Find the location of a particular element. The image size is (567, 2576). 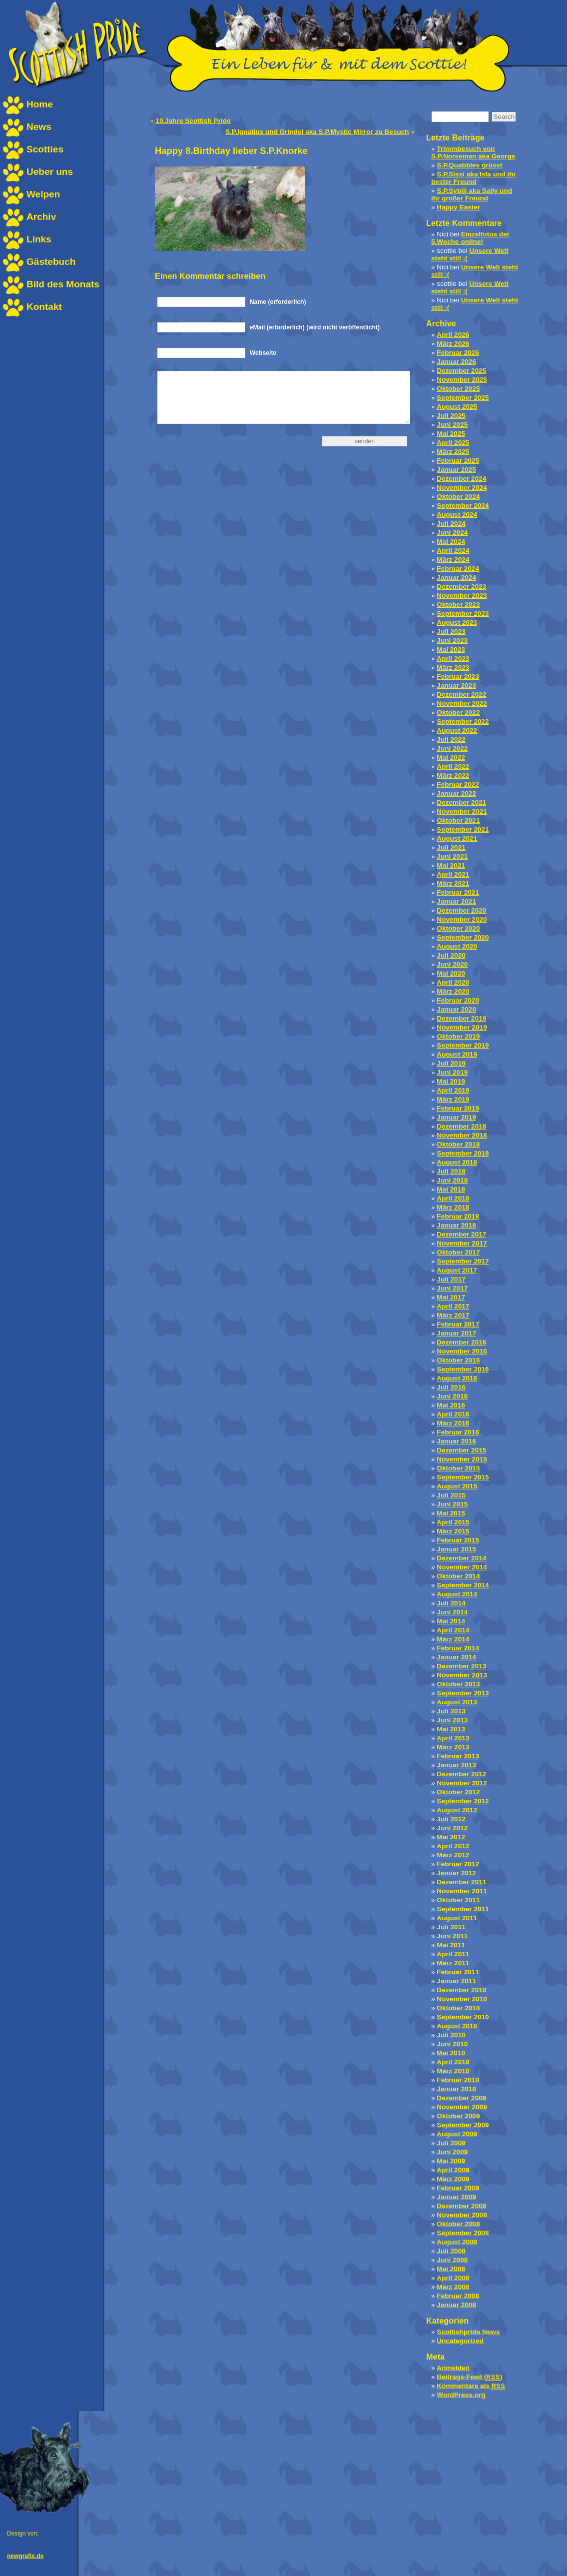

Januar 2010 is located at coordinates (456, 2089).